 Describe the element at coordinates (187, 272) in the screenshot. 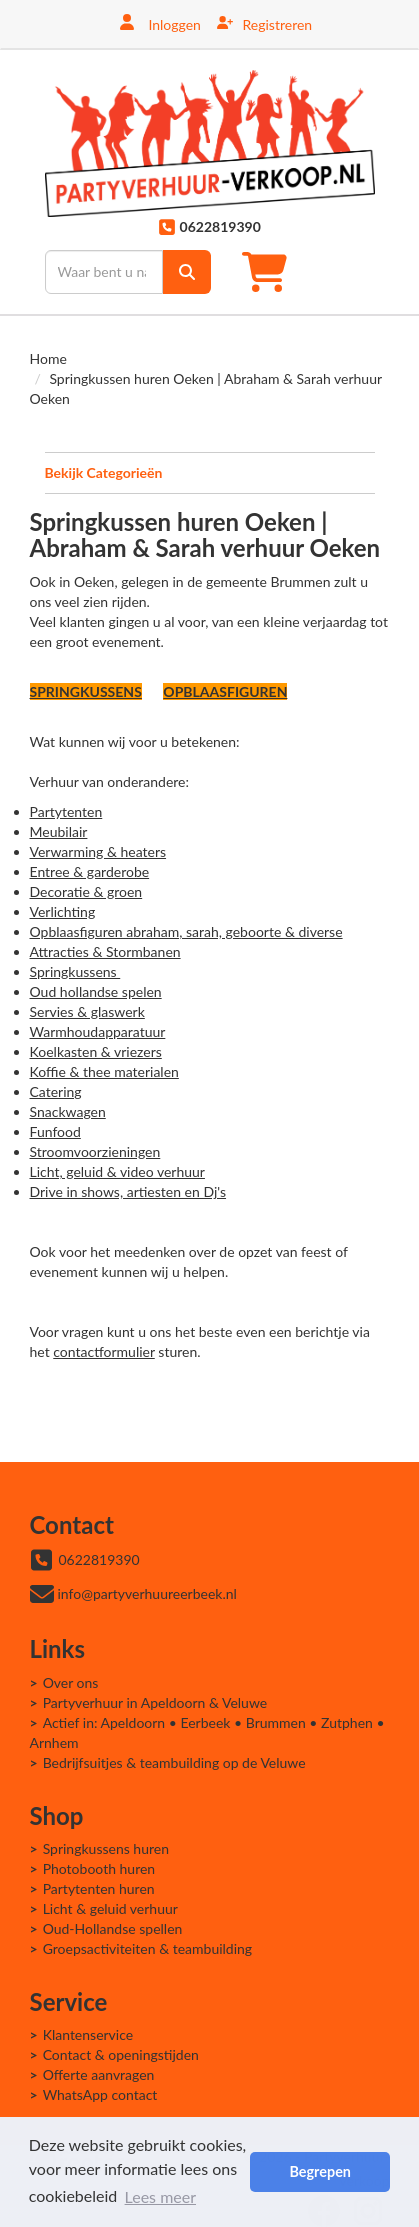

I see `[zoek]` at that location.